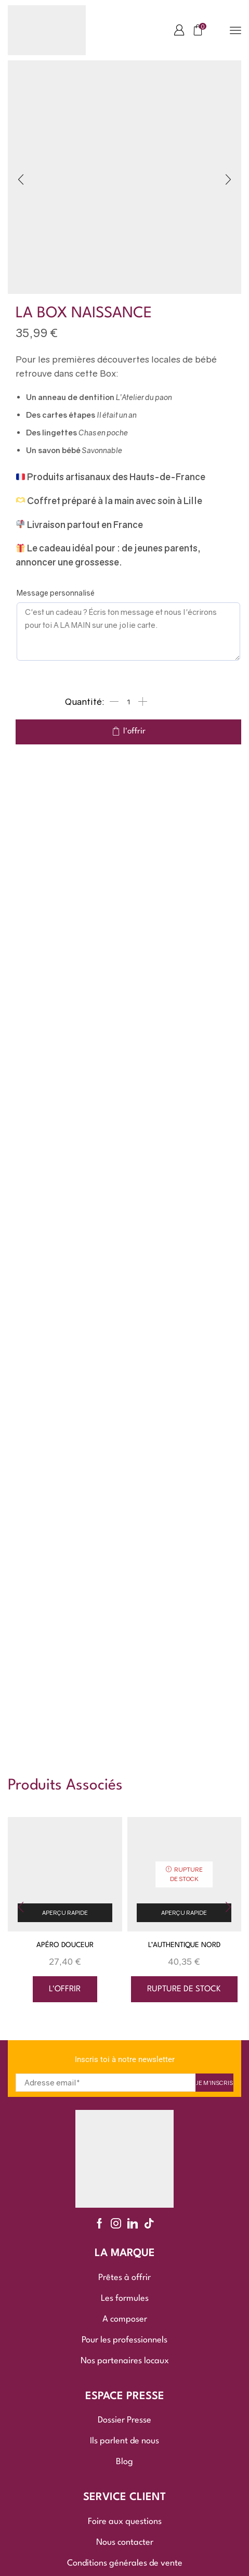  I want to click on [button], so click(179, 30).